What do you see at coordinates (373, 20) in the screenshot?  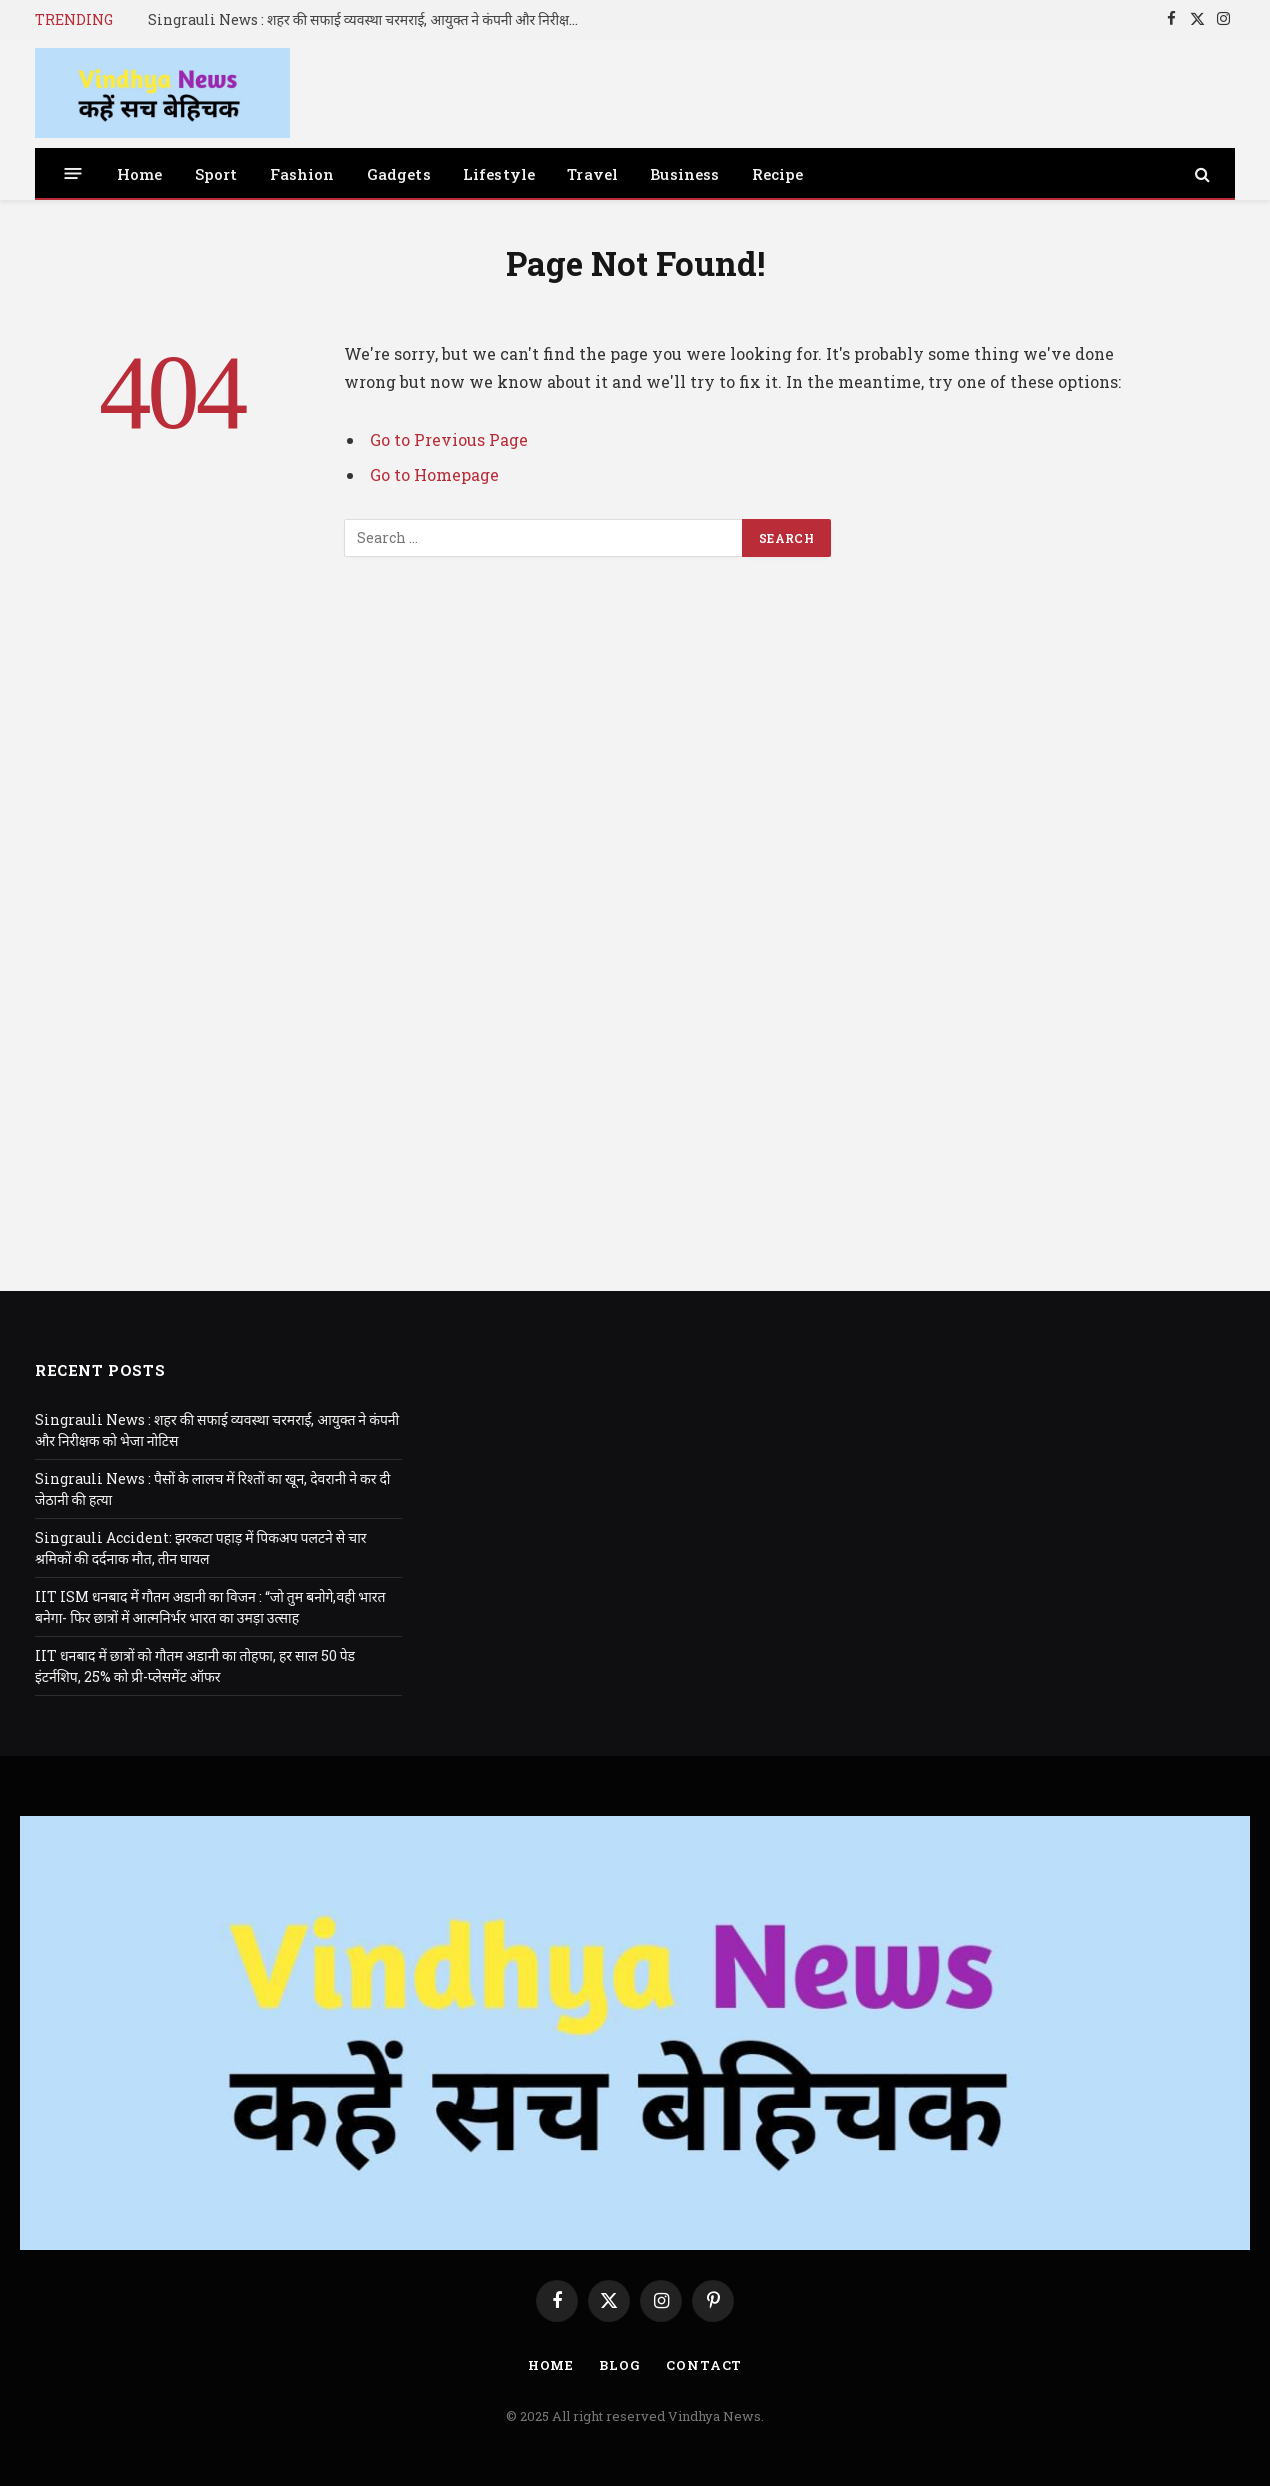 I see `Singrauli News : शहर की सफाई व्यवस्था चरमराई, आयुक्त ने कंपनी और निरीक्षक को भेजा नोटिस` at bounding box center [373, 20].